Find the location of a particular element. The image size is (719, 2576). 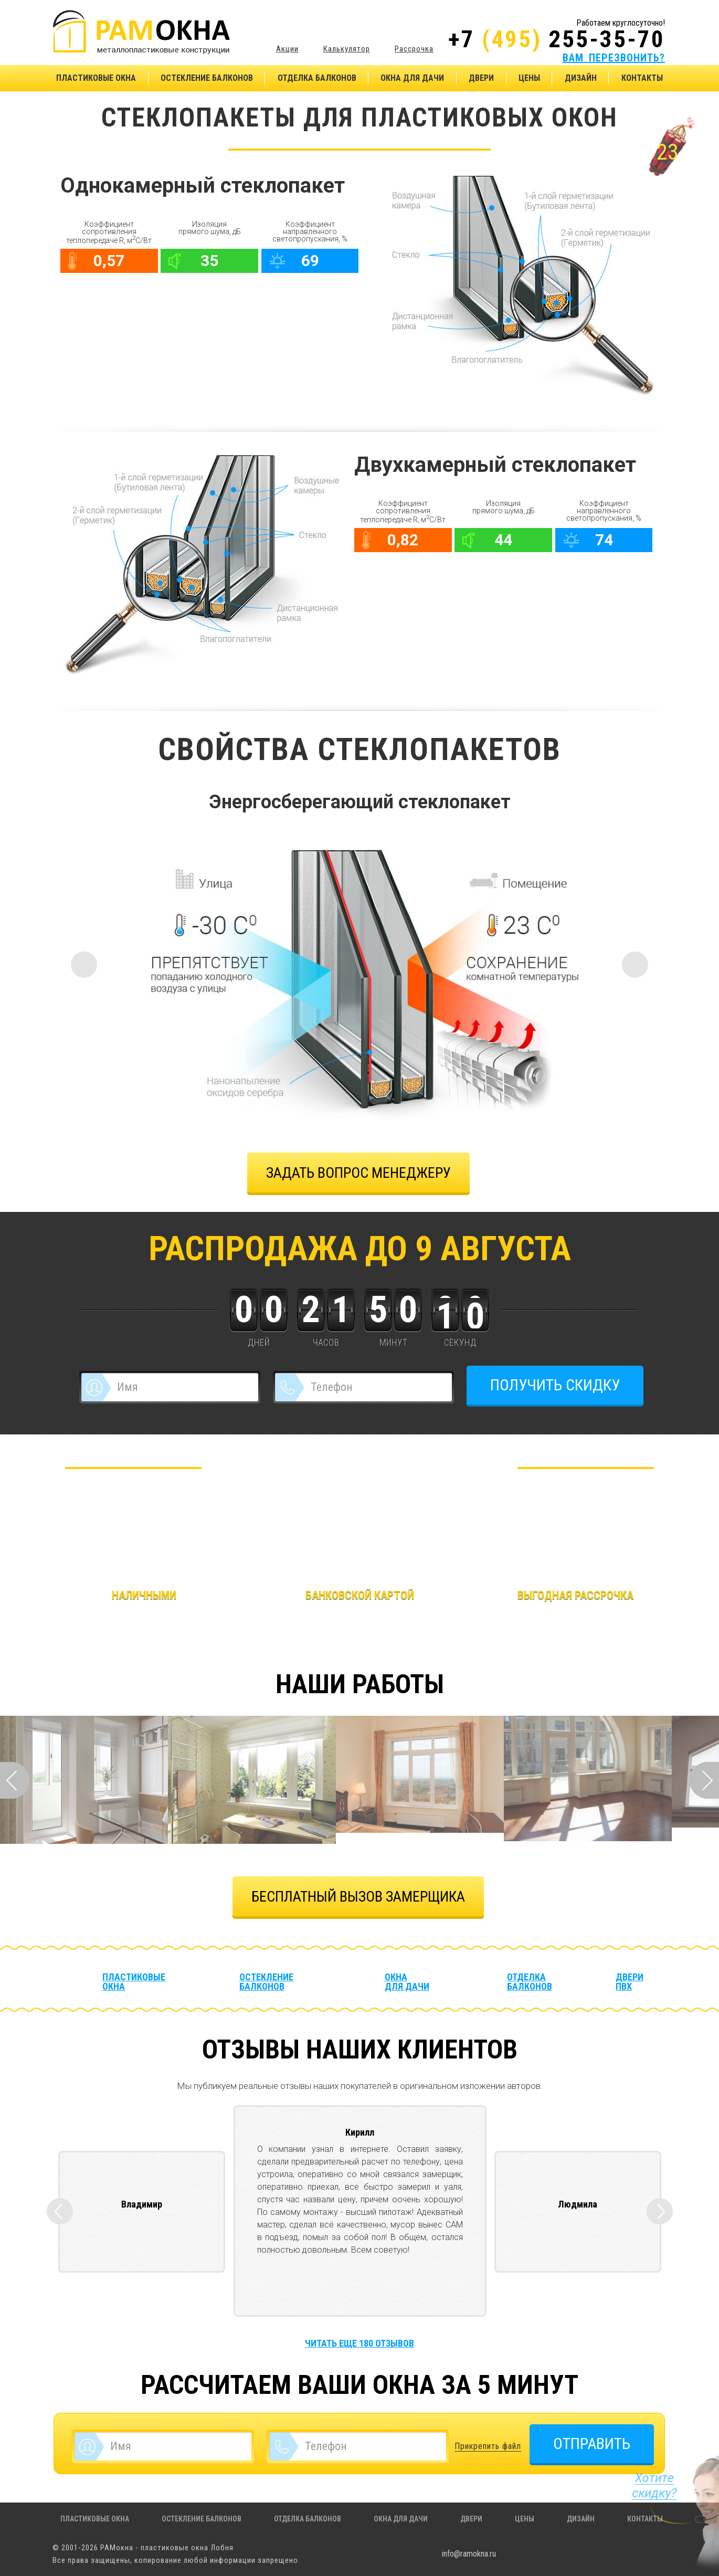

ПОЛУЧИТЬ СКИДКУ is located at coordinates (555, 1385).